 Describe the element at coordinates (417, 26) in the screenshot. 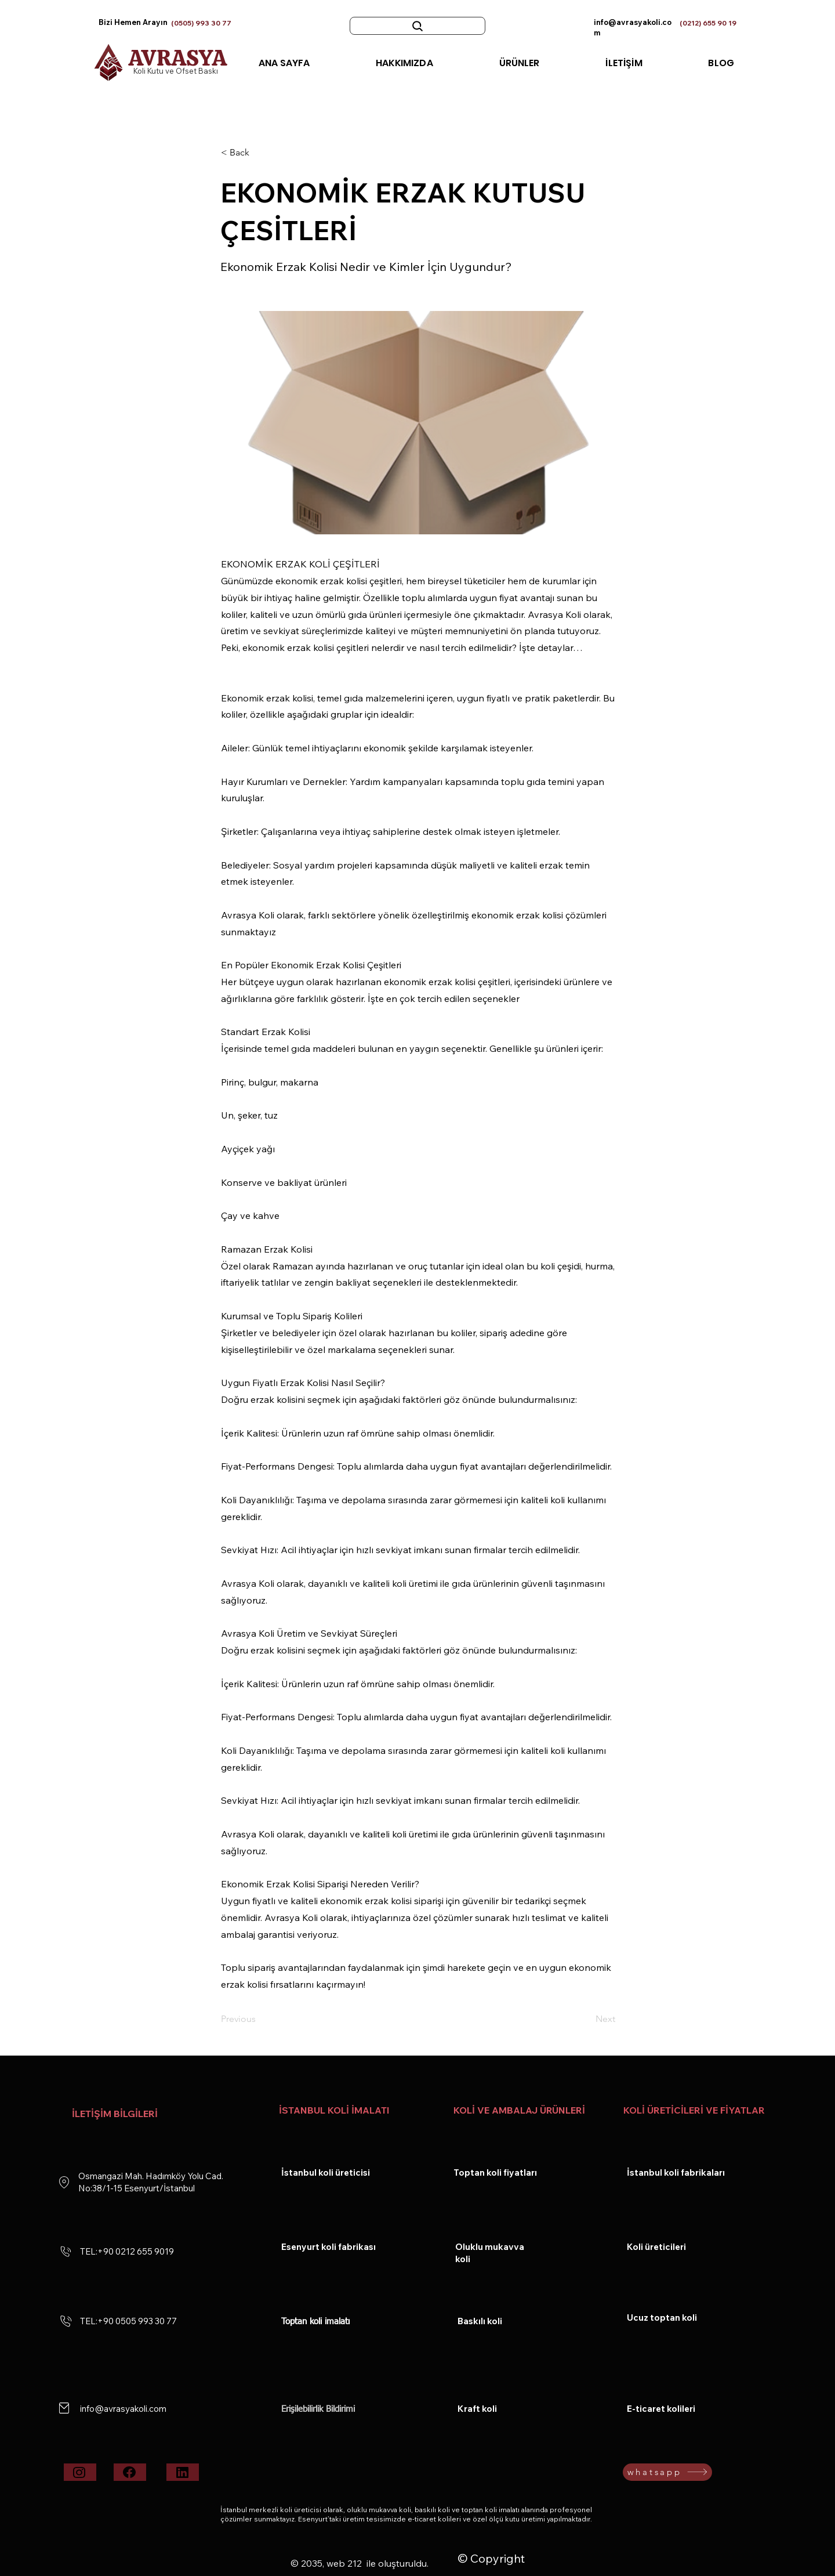

I see `[Ara :ör:toptan koli]` at that location.